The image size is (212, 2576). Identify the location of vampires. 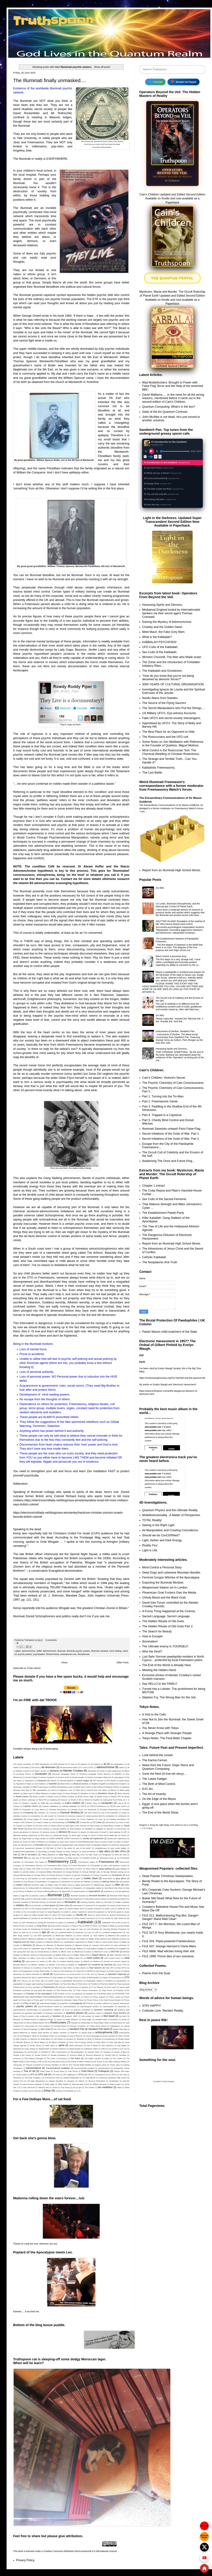
(70, 2081).